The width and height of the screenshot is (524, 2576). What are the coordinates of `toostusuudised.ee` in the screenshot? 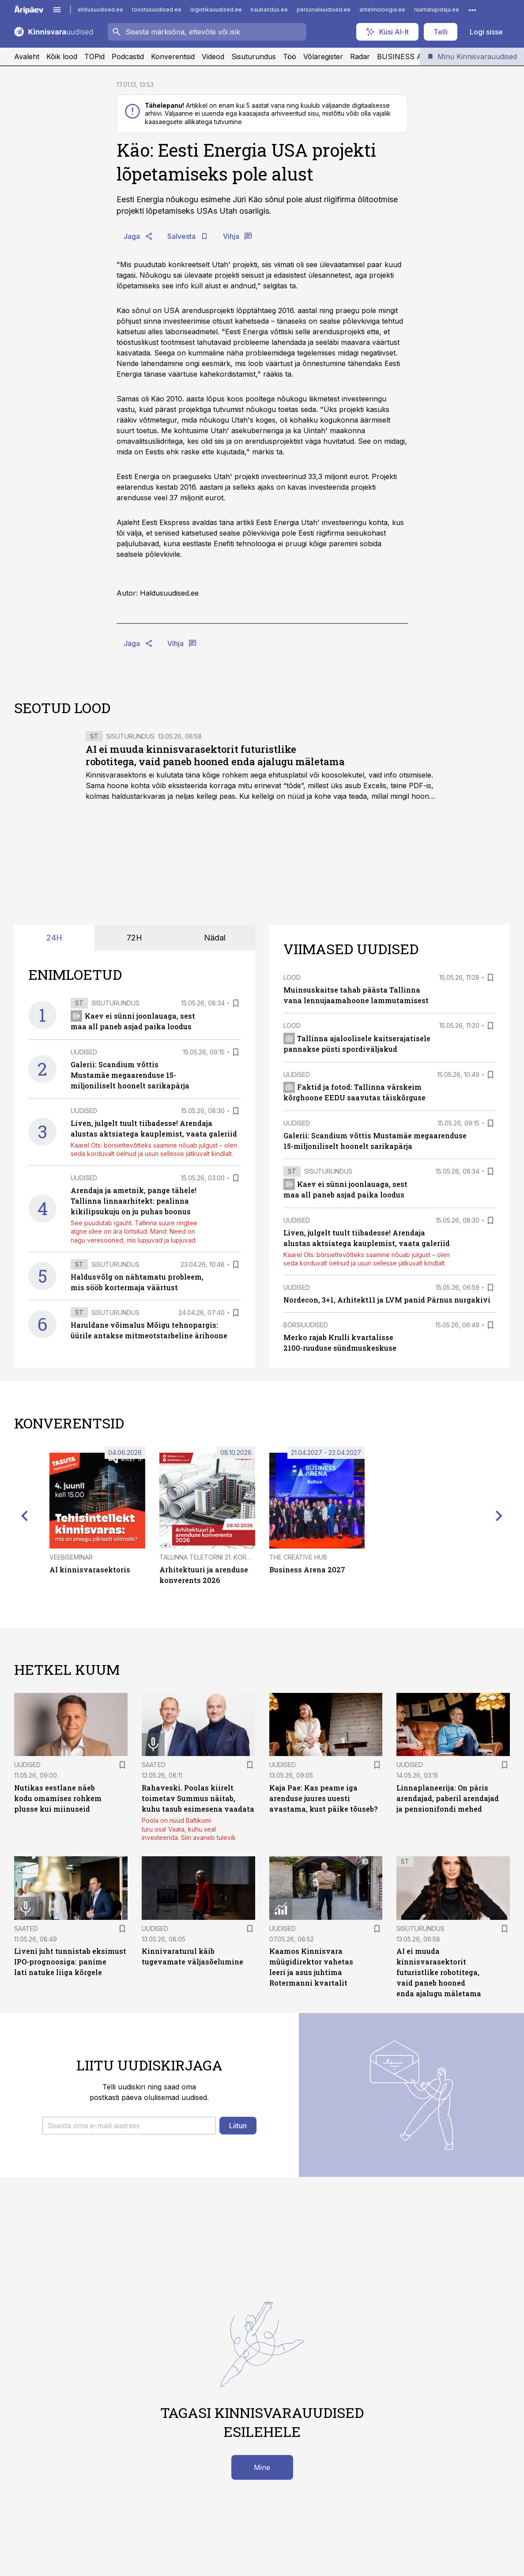 It's located at (156, 9).